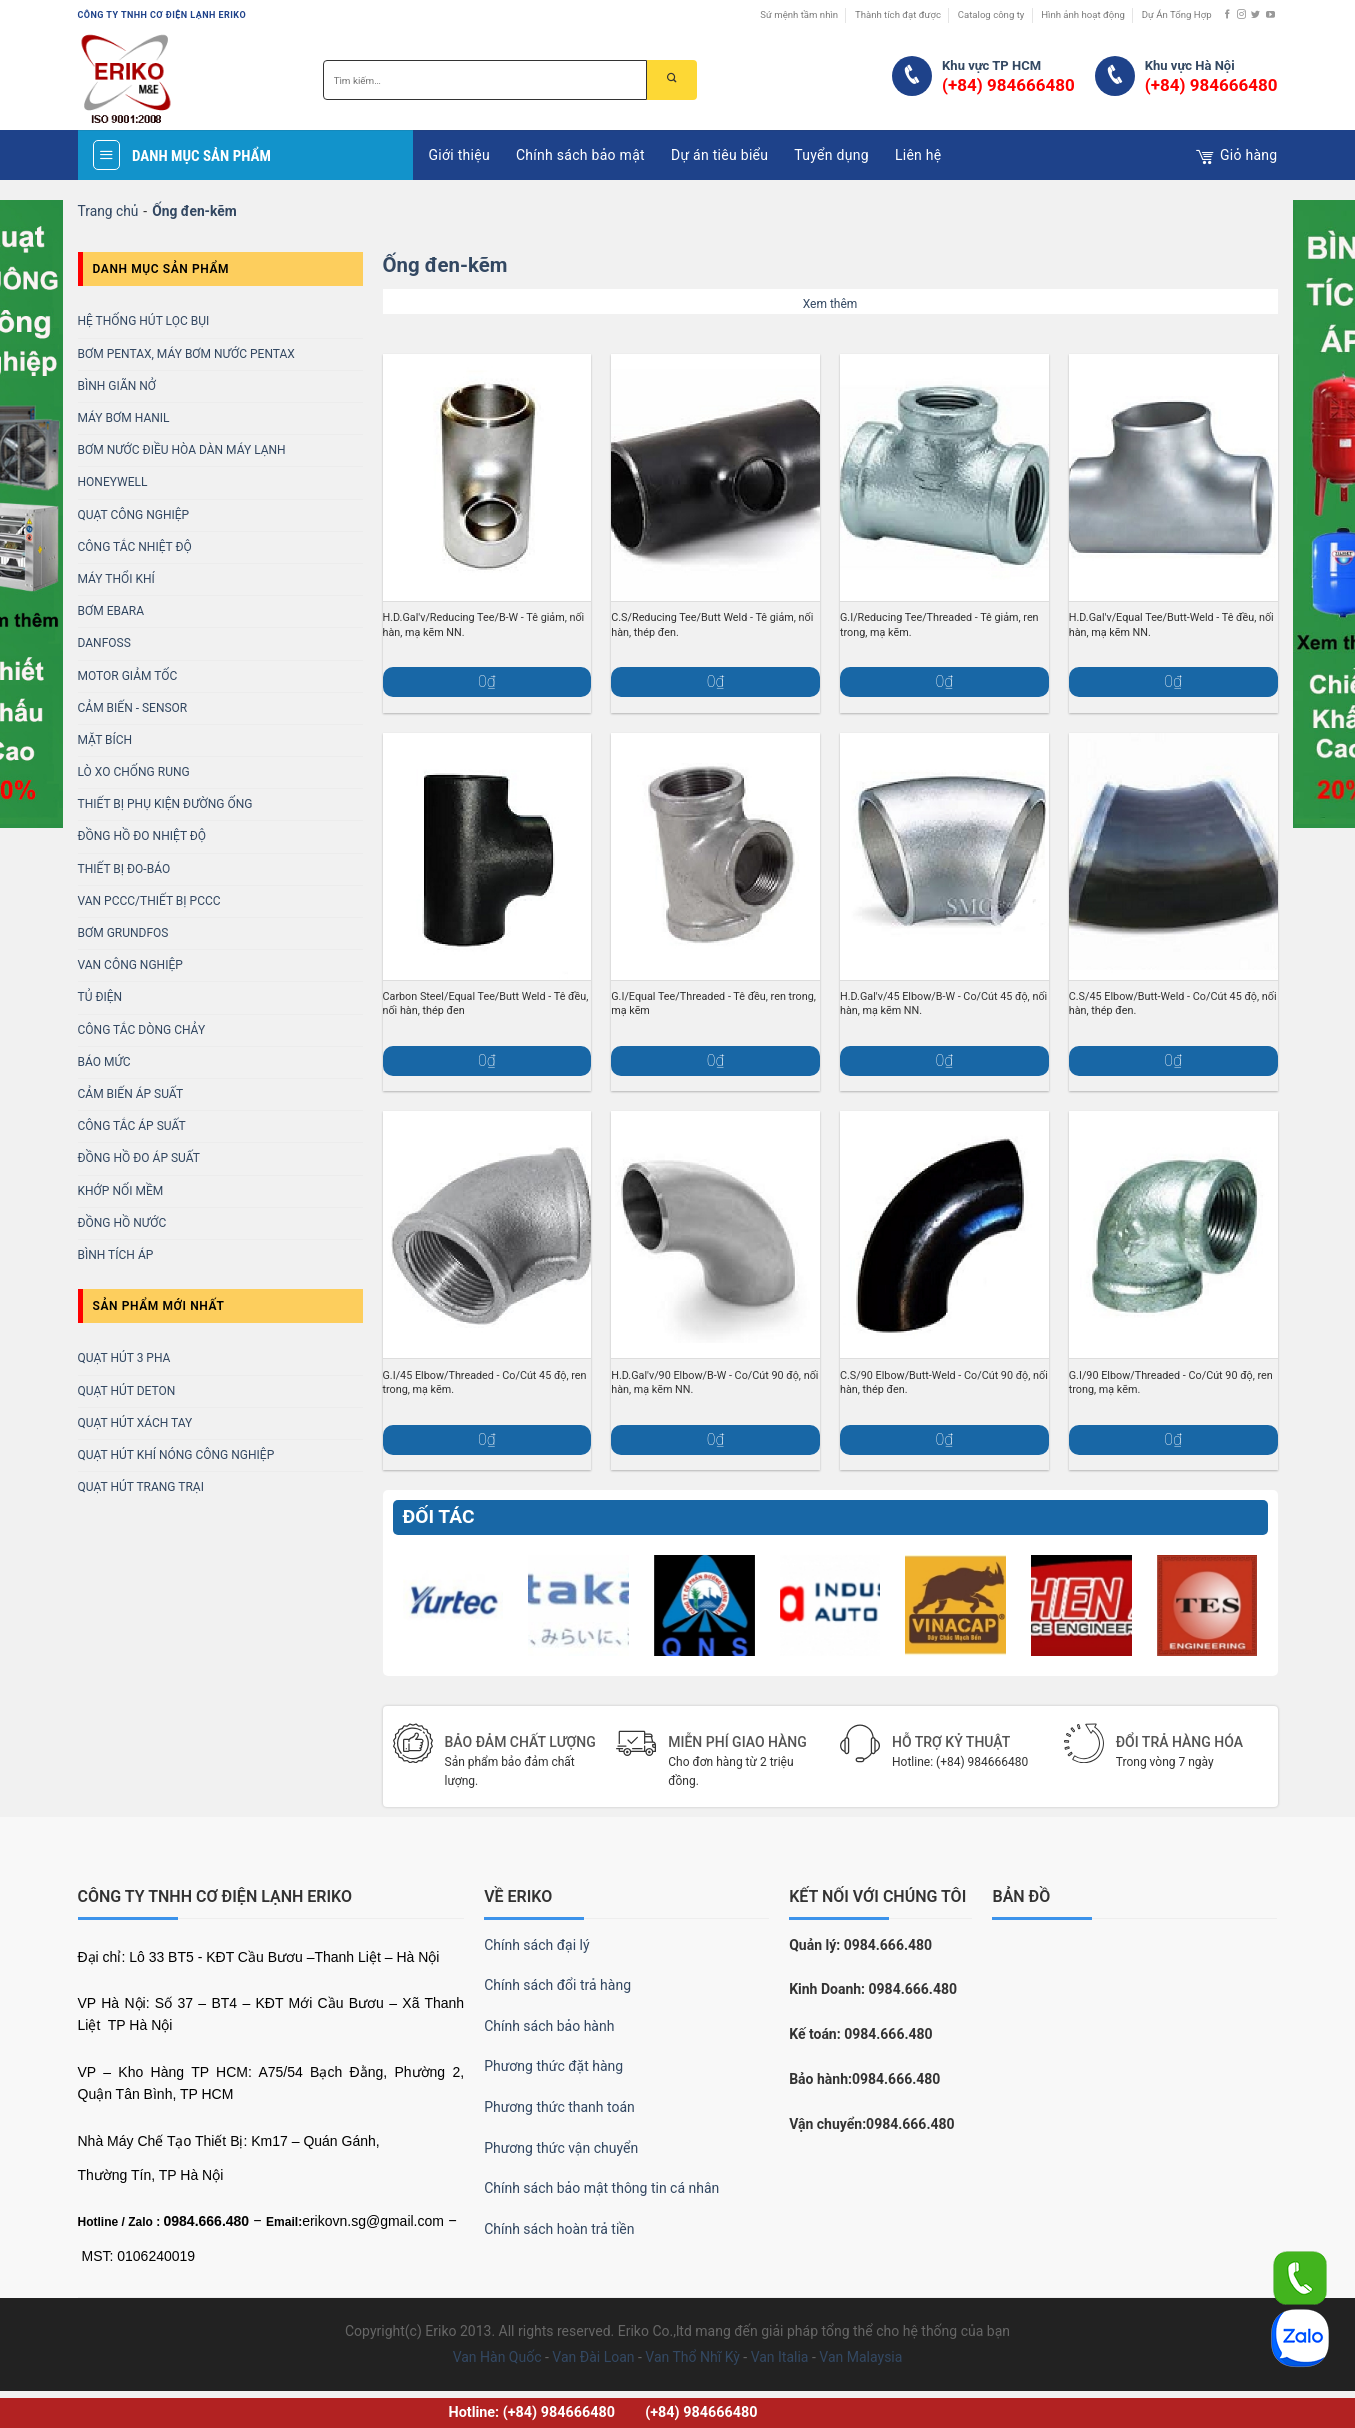 Image resolution: width=1355 pixels, height=2428 pixels. Describe the element at coordinates (944, 1382) in the screenshot. I see `C.S/90 Elbow/Butt-Weld - Co/Cút 90 độ, nối hàn, thép đen.` at that location.